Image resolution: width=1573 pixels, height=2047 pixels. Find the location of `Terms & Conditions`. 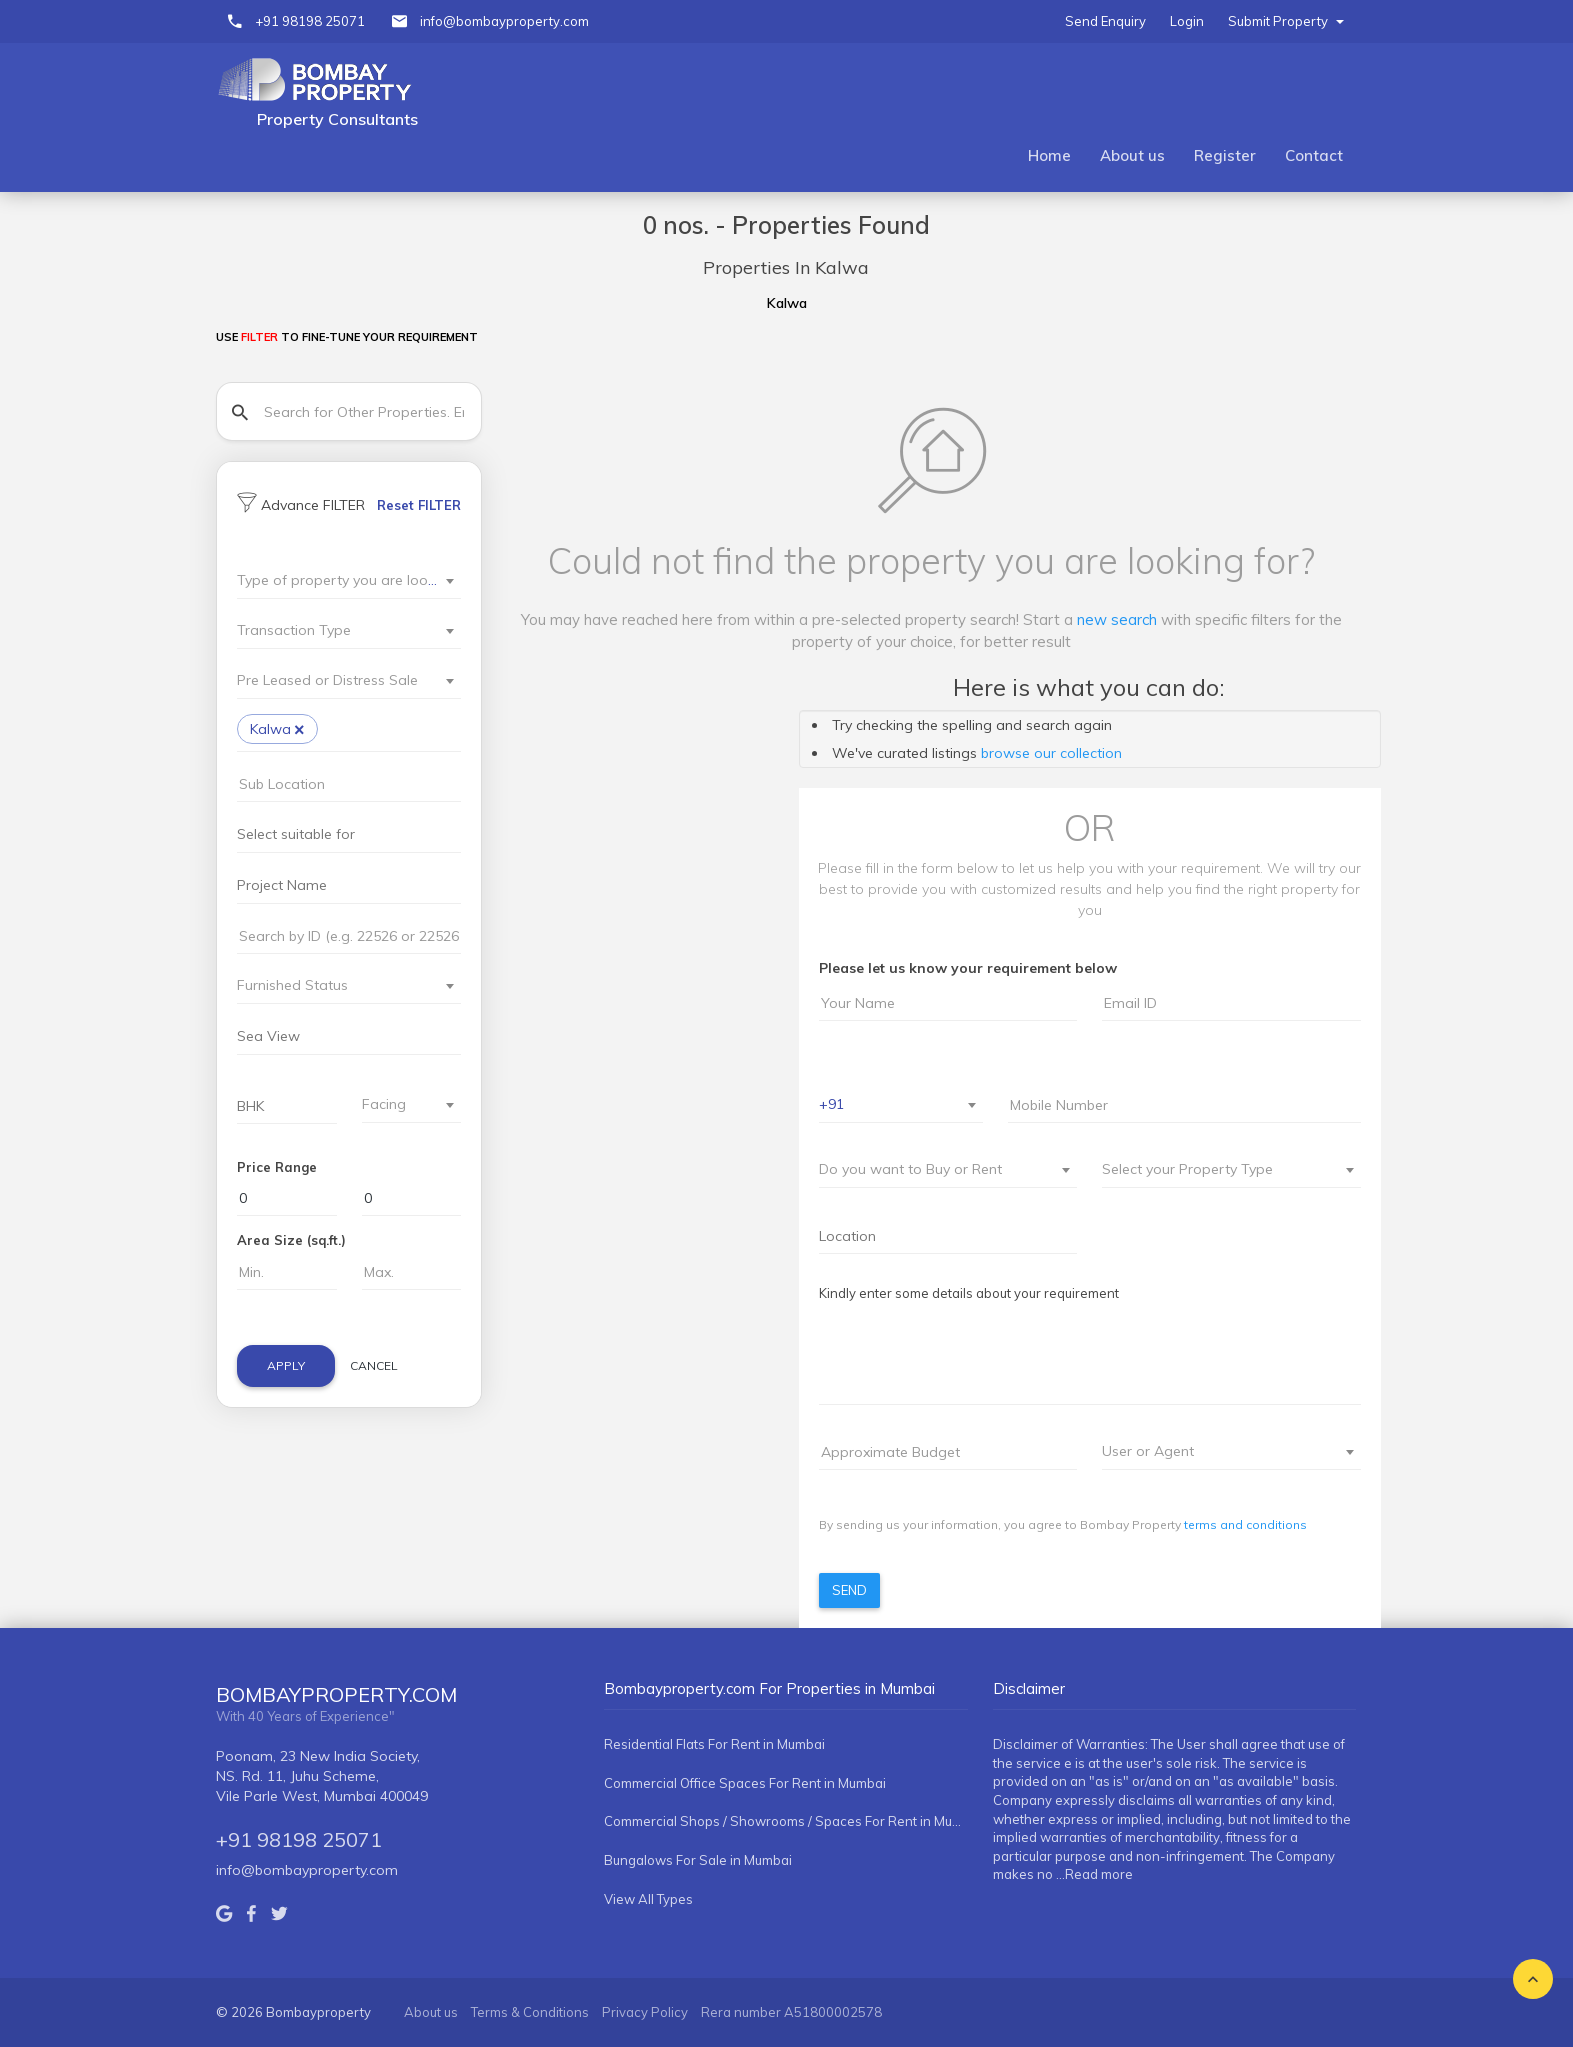

Terms & Conditions is located at coordinates (530, 2012).